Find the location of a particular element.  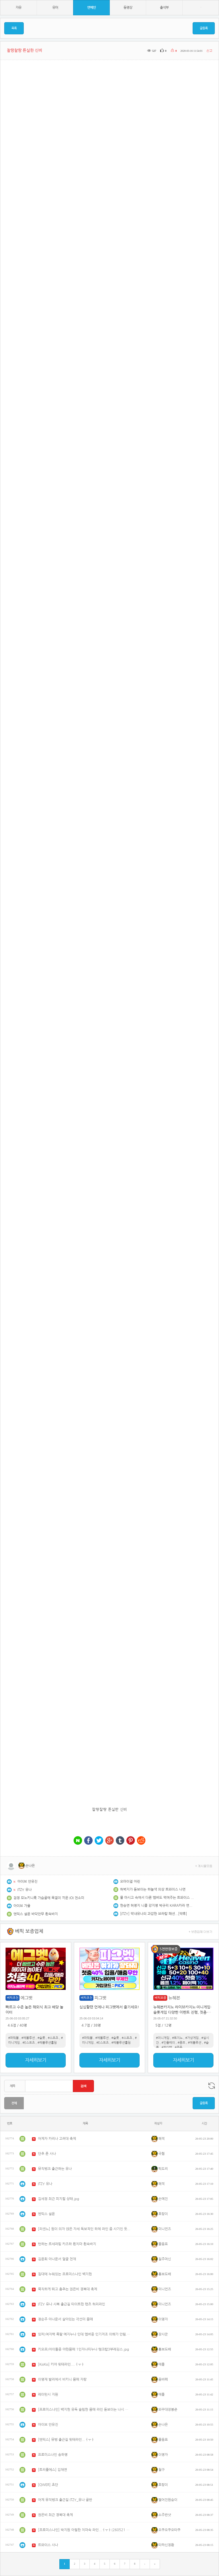

[트리플에스] 김채연 is located at coordinates (52, 2469).